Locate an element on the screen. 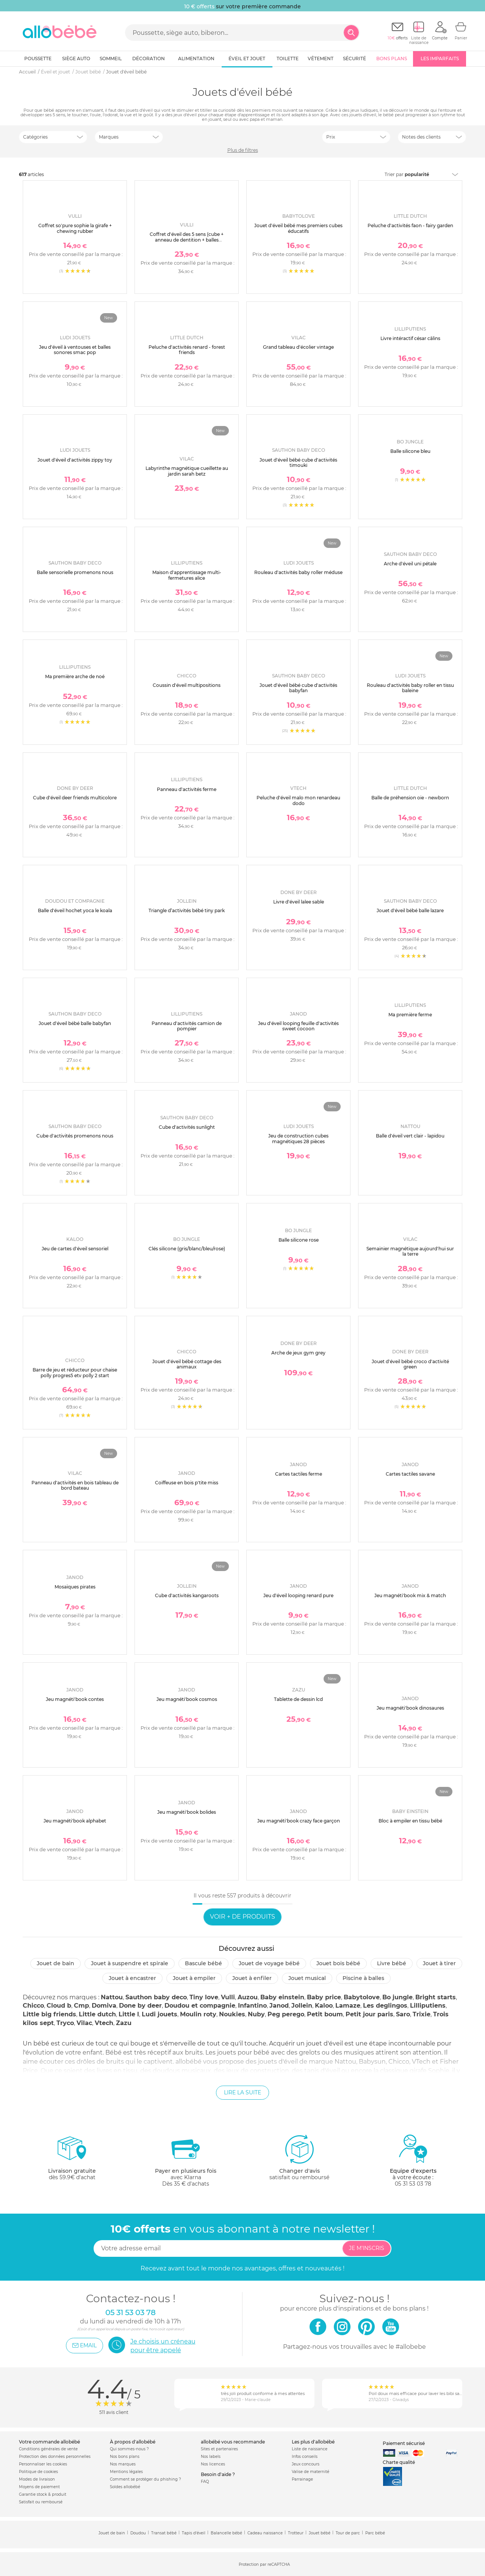 This screenshot has width=485, height=2576. Baby einstein is located at coordinates (282, 1997).